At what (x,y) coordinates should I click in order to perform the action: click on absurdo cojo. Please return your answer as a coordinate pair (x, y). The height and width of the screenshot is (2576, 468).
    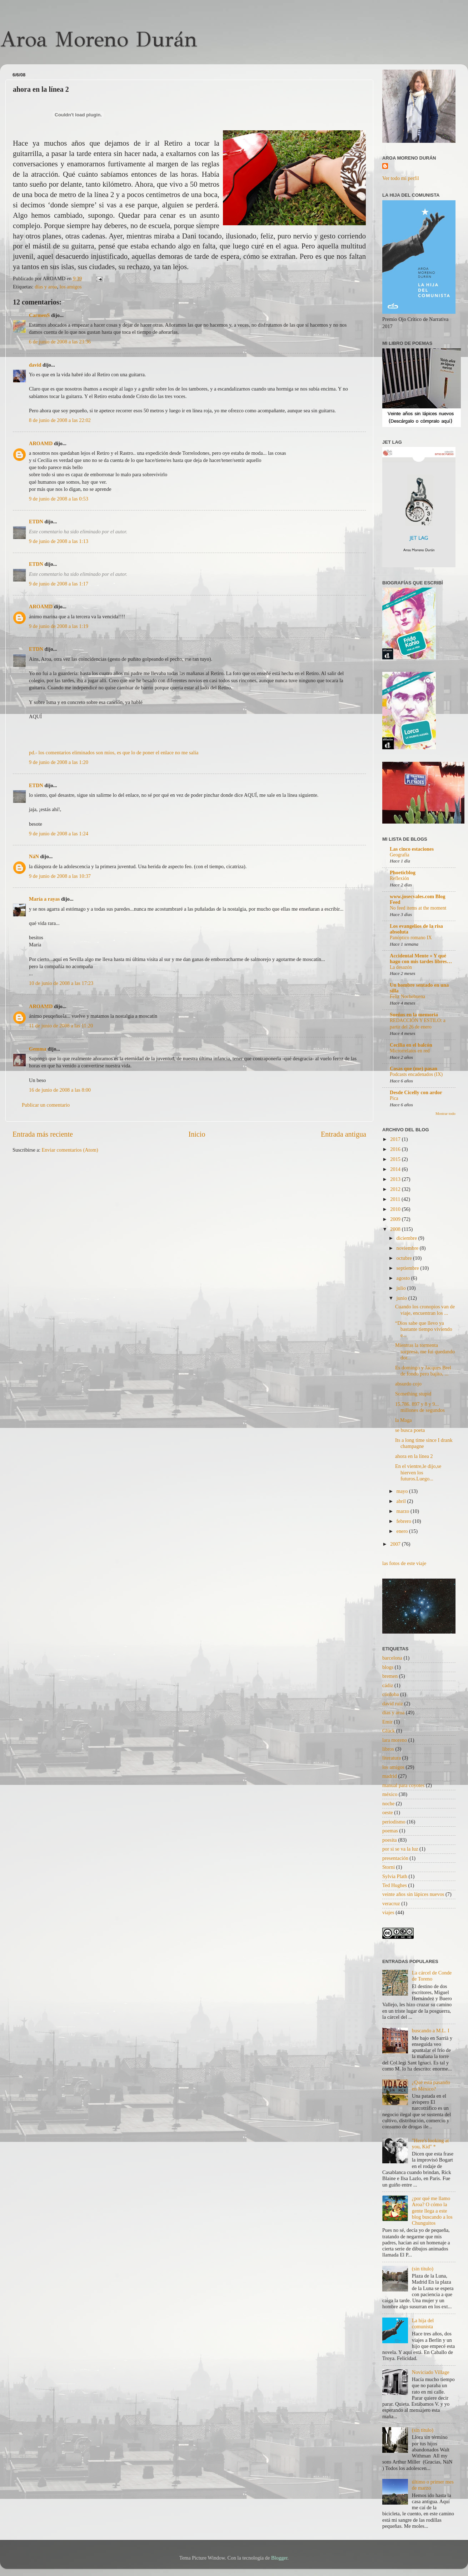
    Looking at the image, I should click on (408, 1384).